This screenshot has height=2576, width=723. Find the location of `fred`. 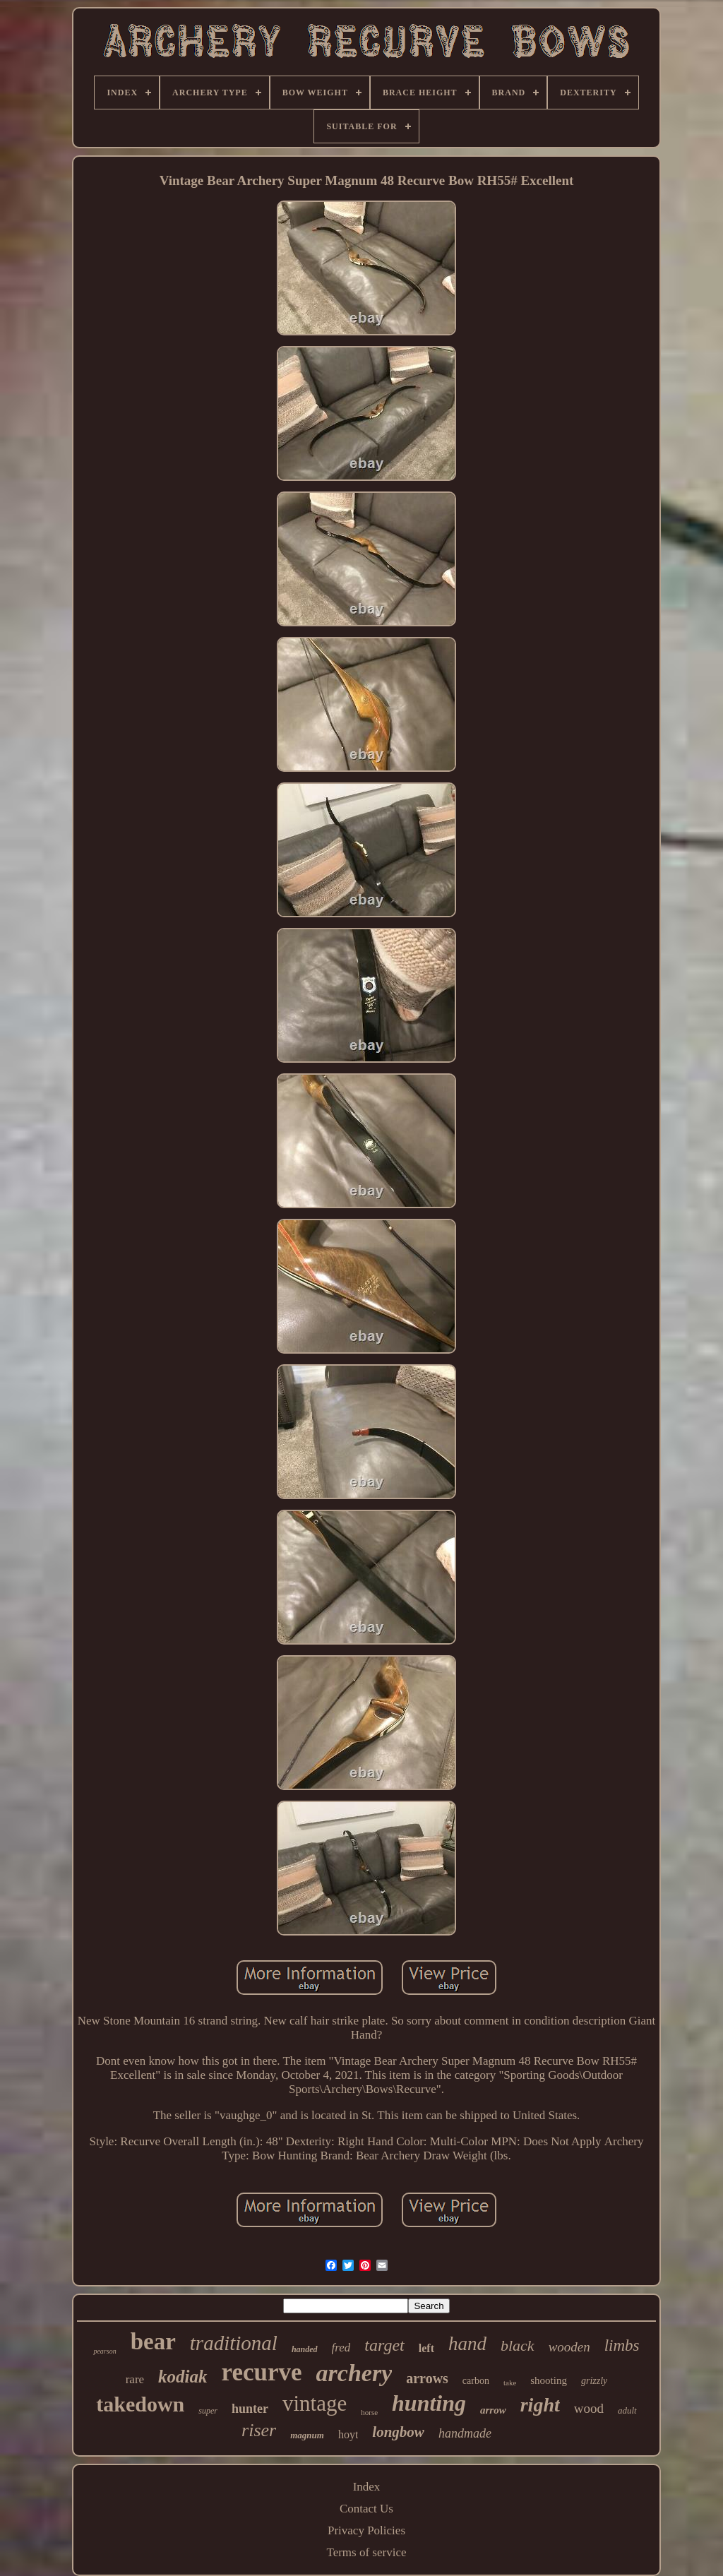

fred is located at coordinates (341, 2347).